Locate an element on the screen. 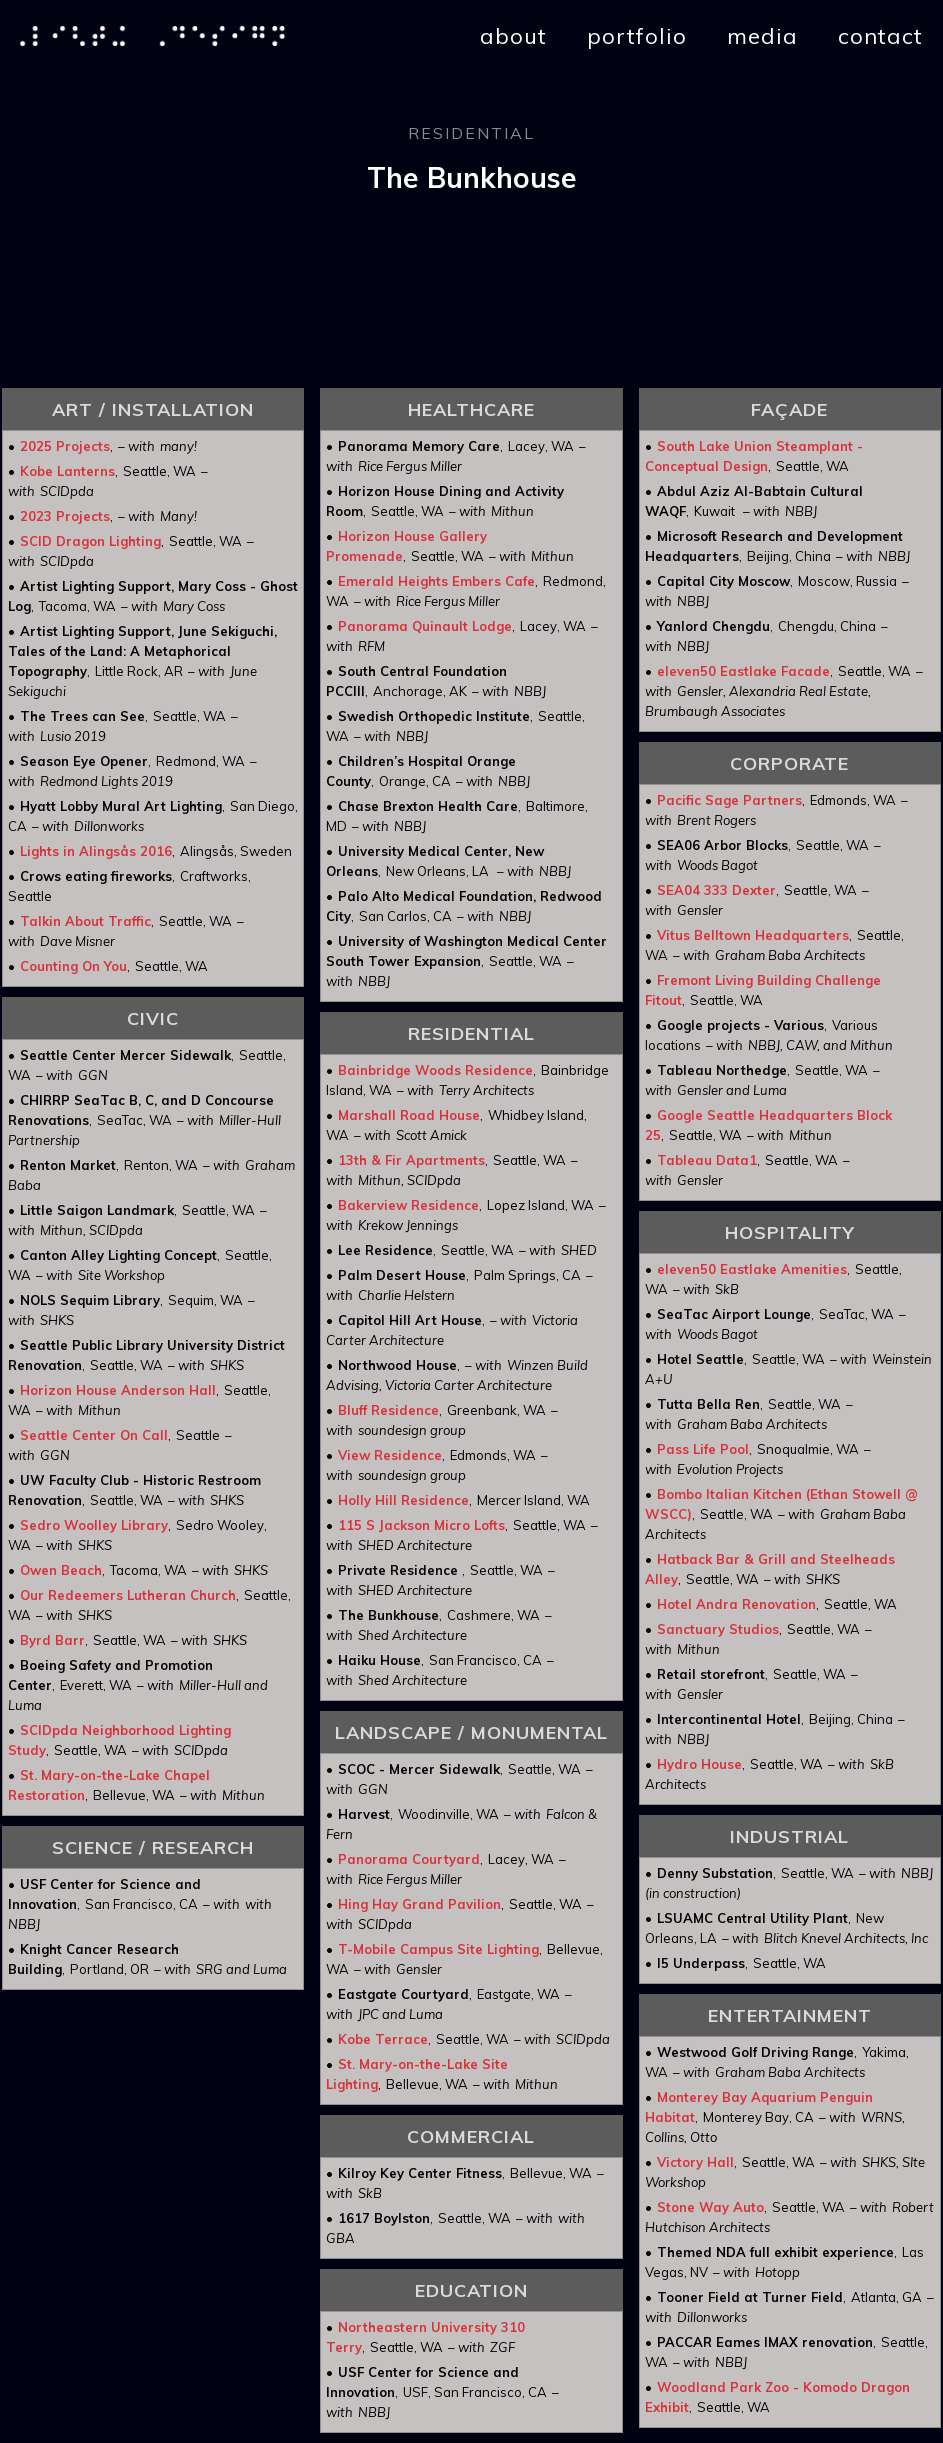 The height and width of the screenshot is (2443, 943). Pacific Sage Partners is located at coordinates (729, 800).